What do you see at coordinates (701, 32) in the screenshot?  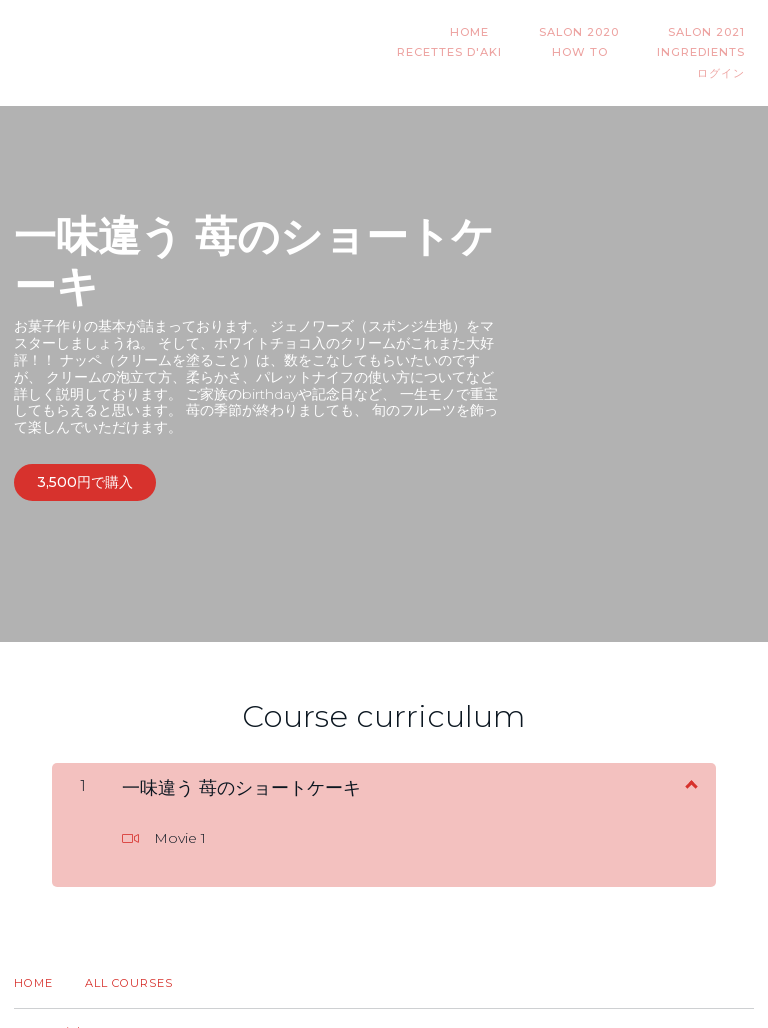 I see `Recettes d'AKI` at bounding box center [701, 32].